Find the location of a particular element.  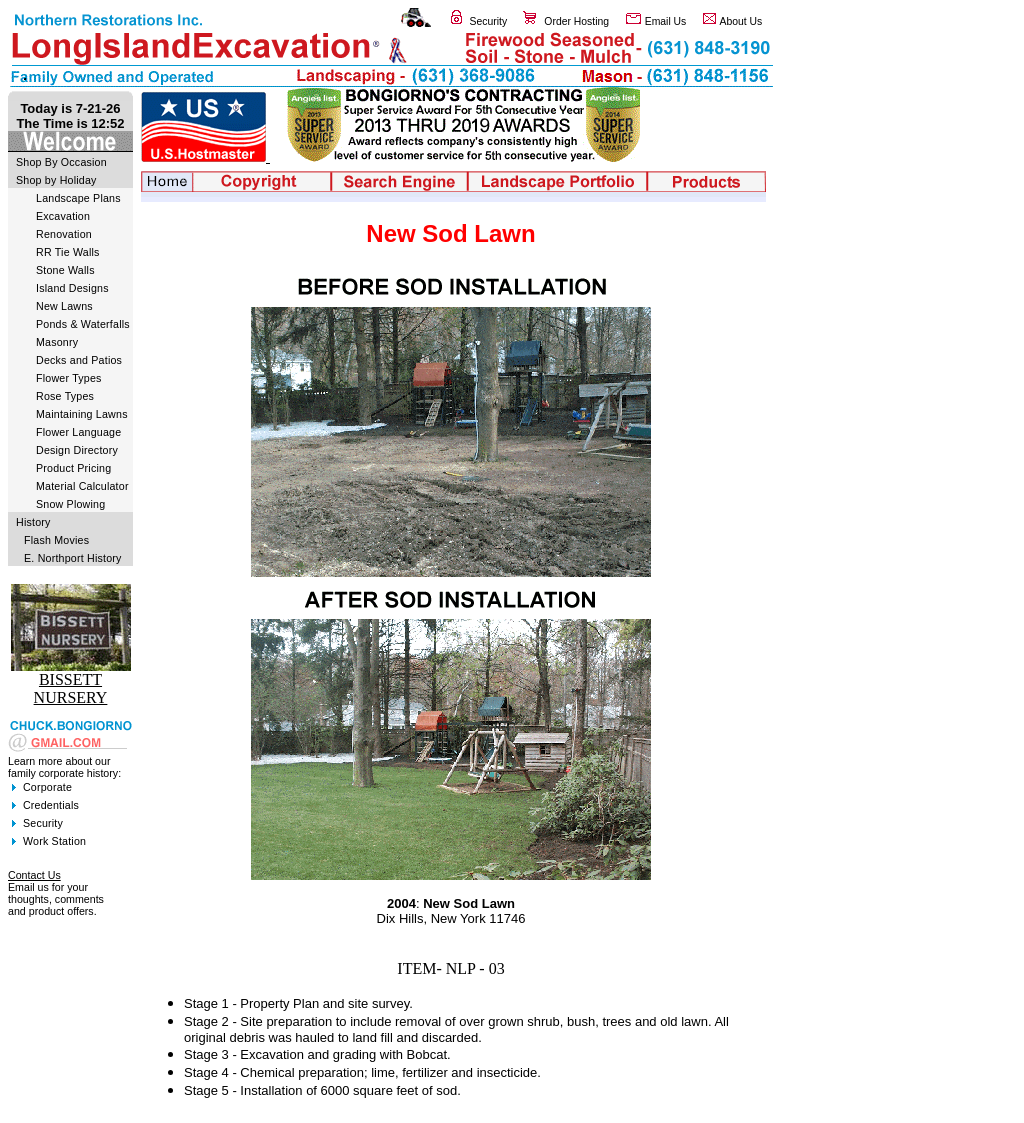

Ponds & Waterfalls is located at coordinates (83, 324).